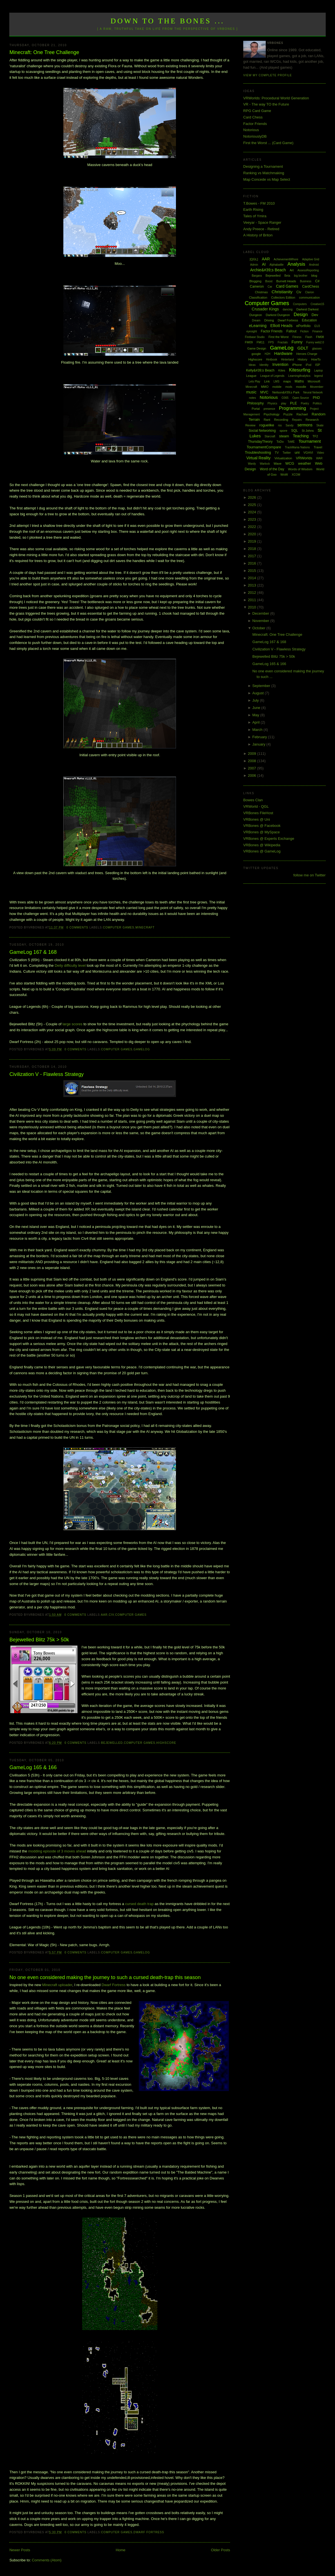 This screenshot has height=2576, width=335. I want to click on 2014, so click(252, 578).